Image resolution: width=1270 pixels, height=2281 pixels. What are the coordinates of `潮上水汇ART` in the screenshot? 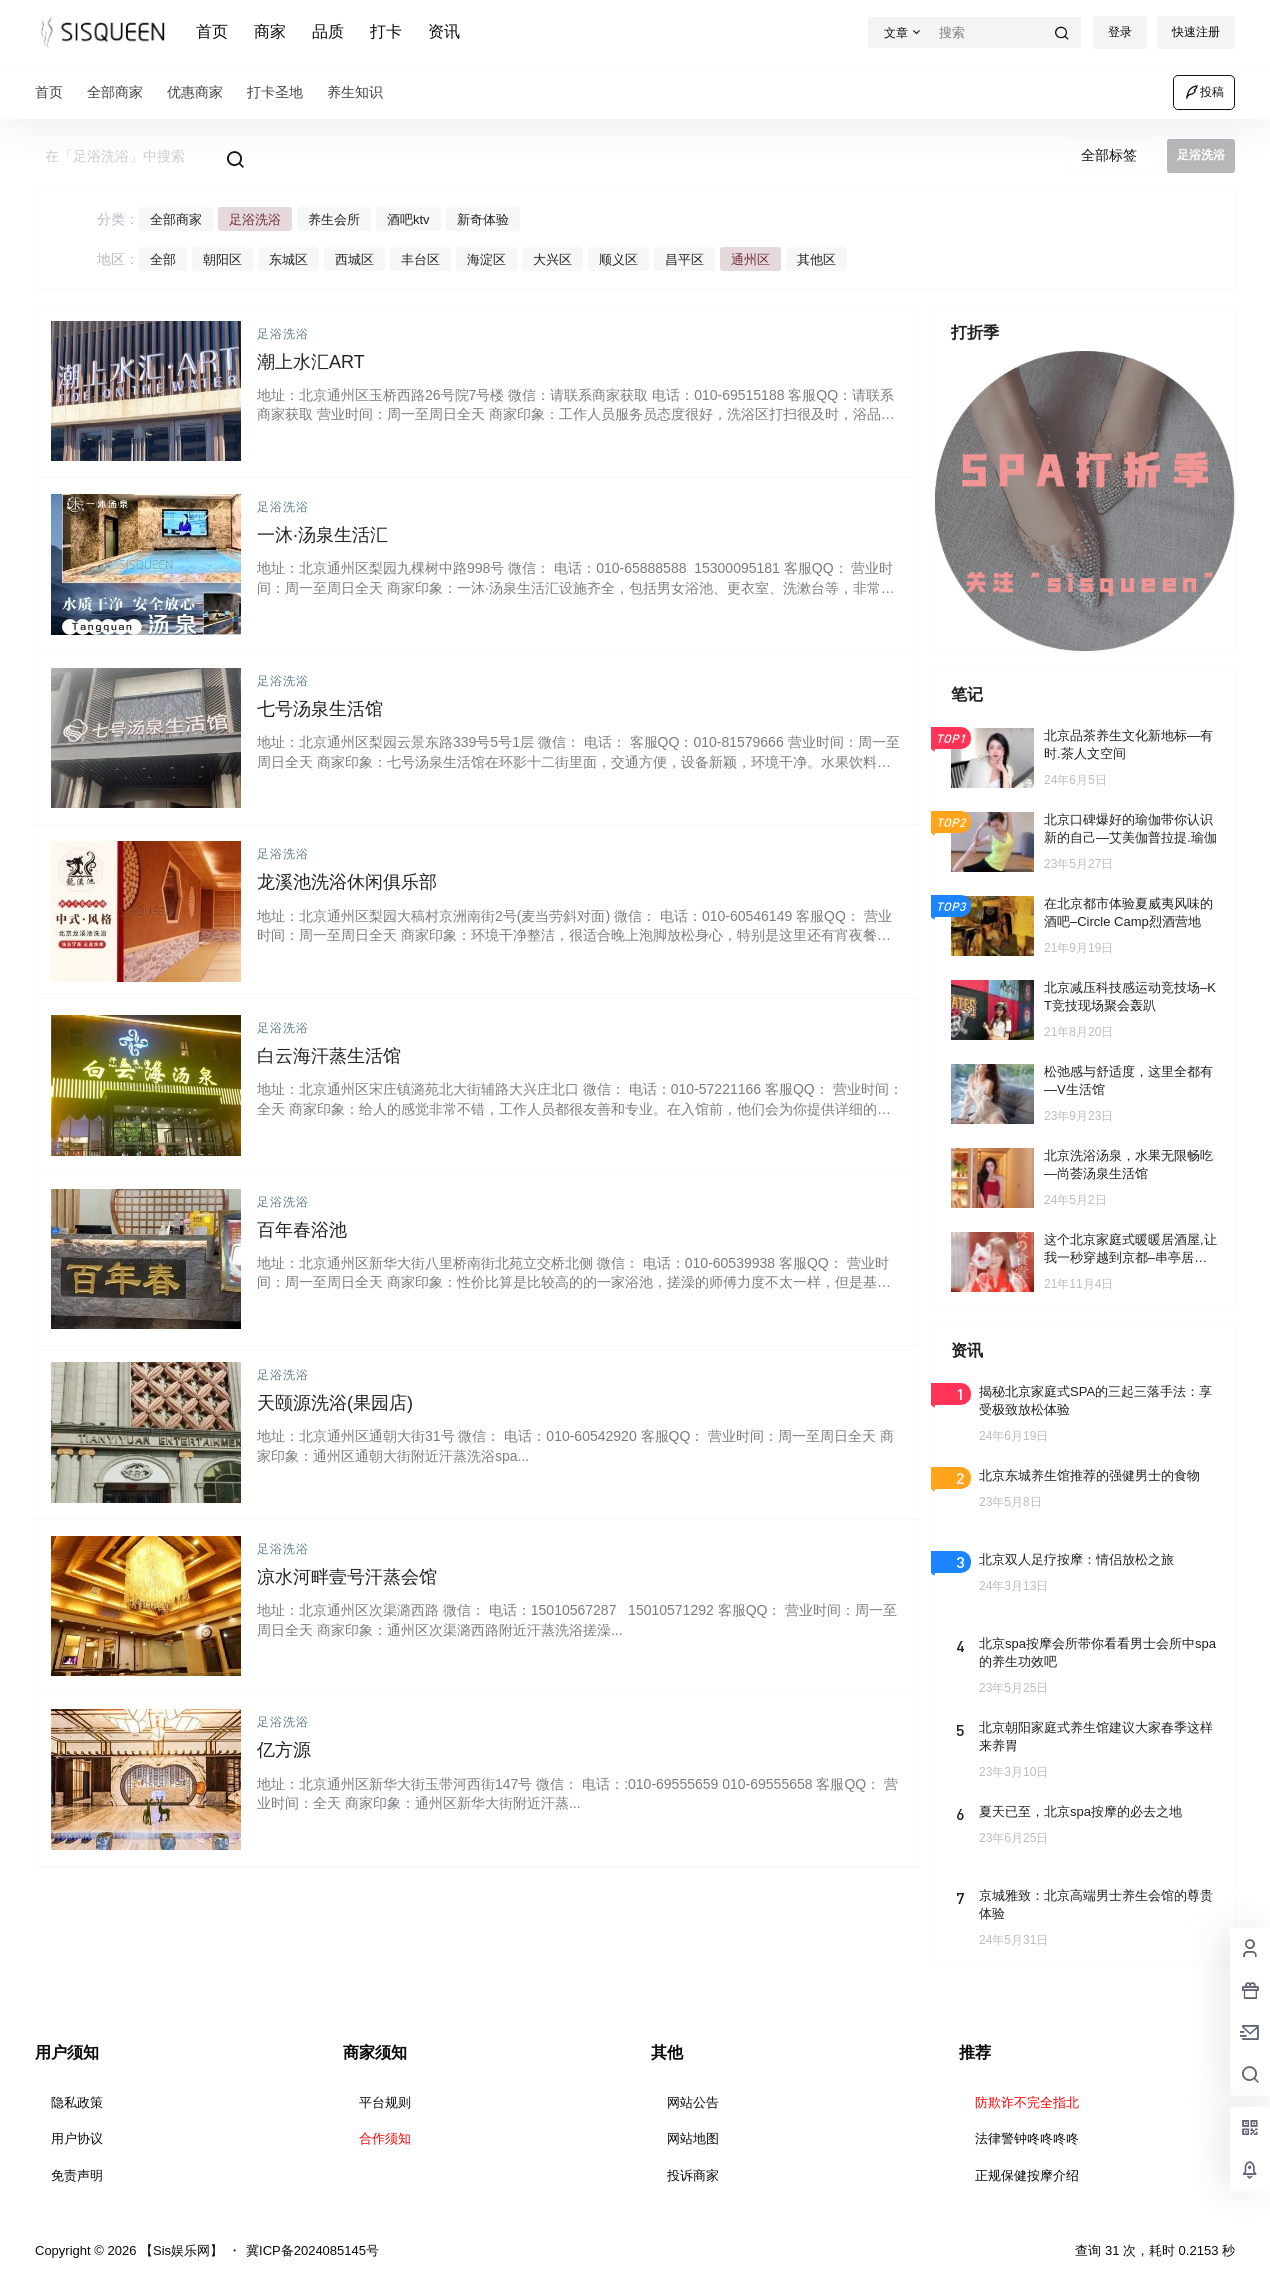 It's located at (311, 362).